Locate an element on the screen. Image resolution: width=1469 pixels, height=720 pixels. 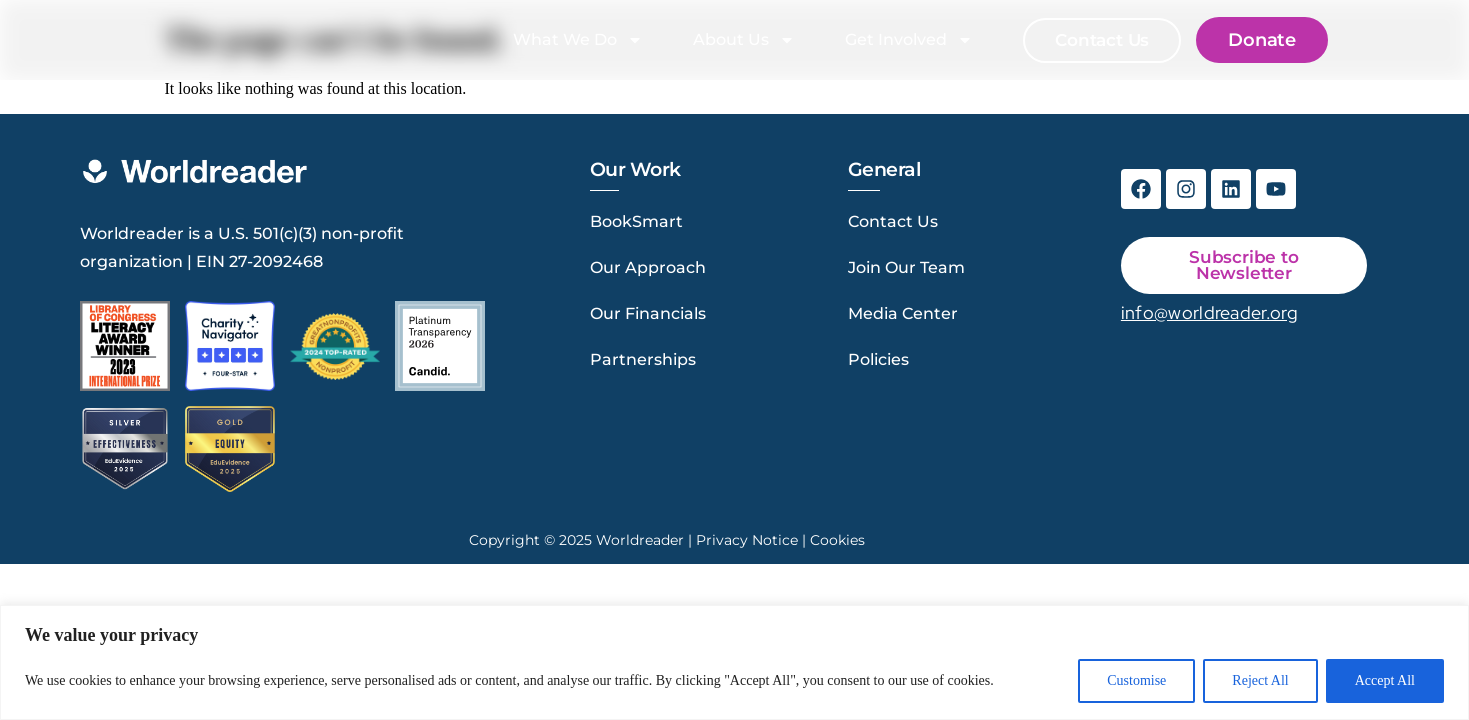
Partnerships is located at coordinates (643, 359).